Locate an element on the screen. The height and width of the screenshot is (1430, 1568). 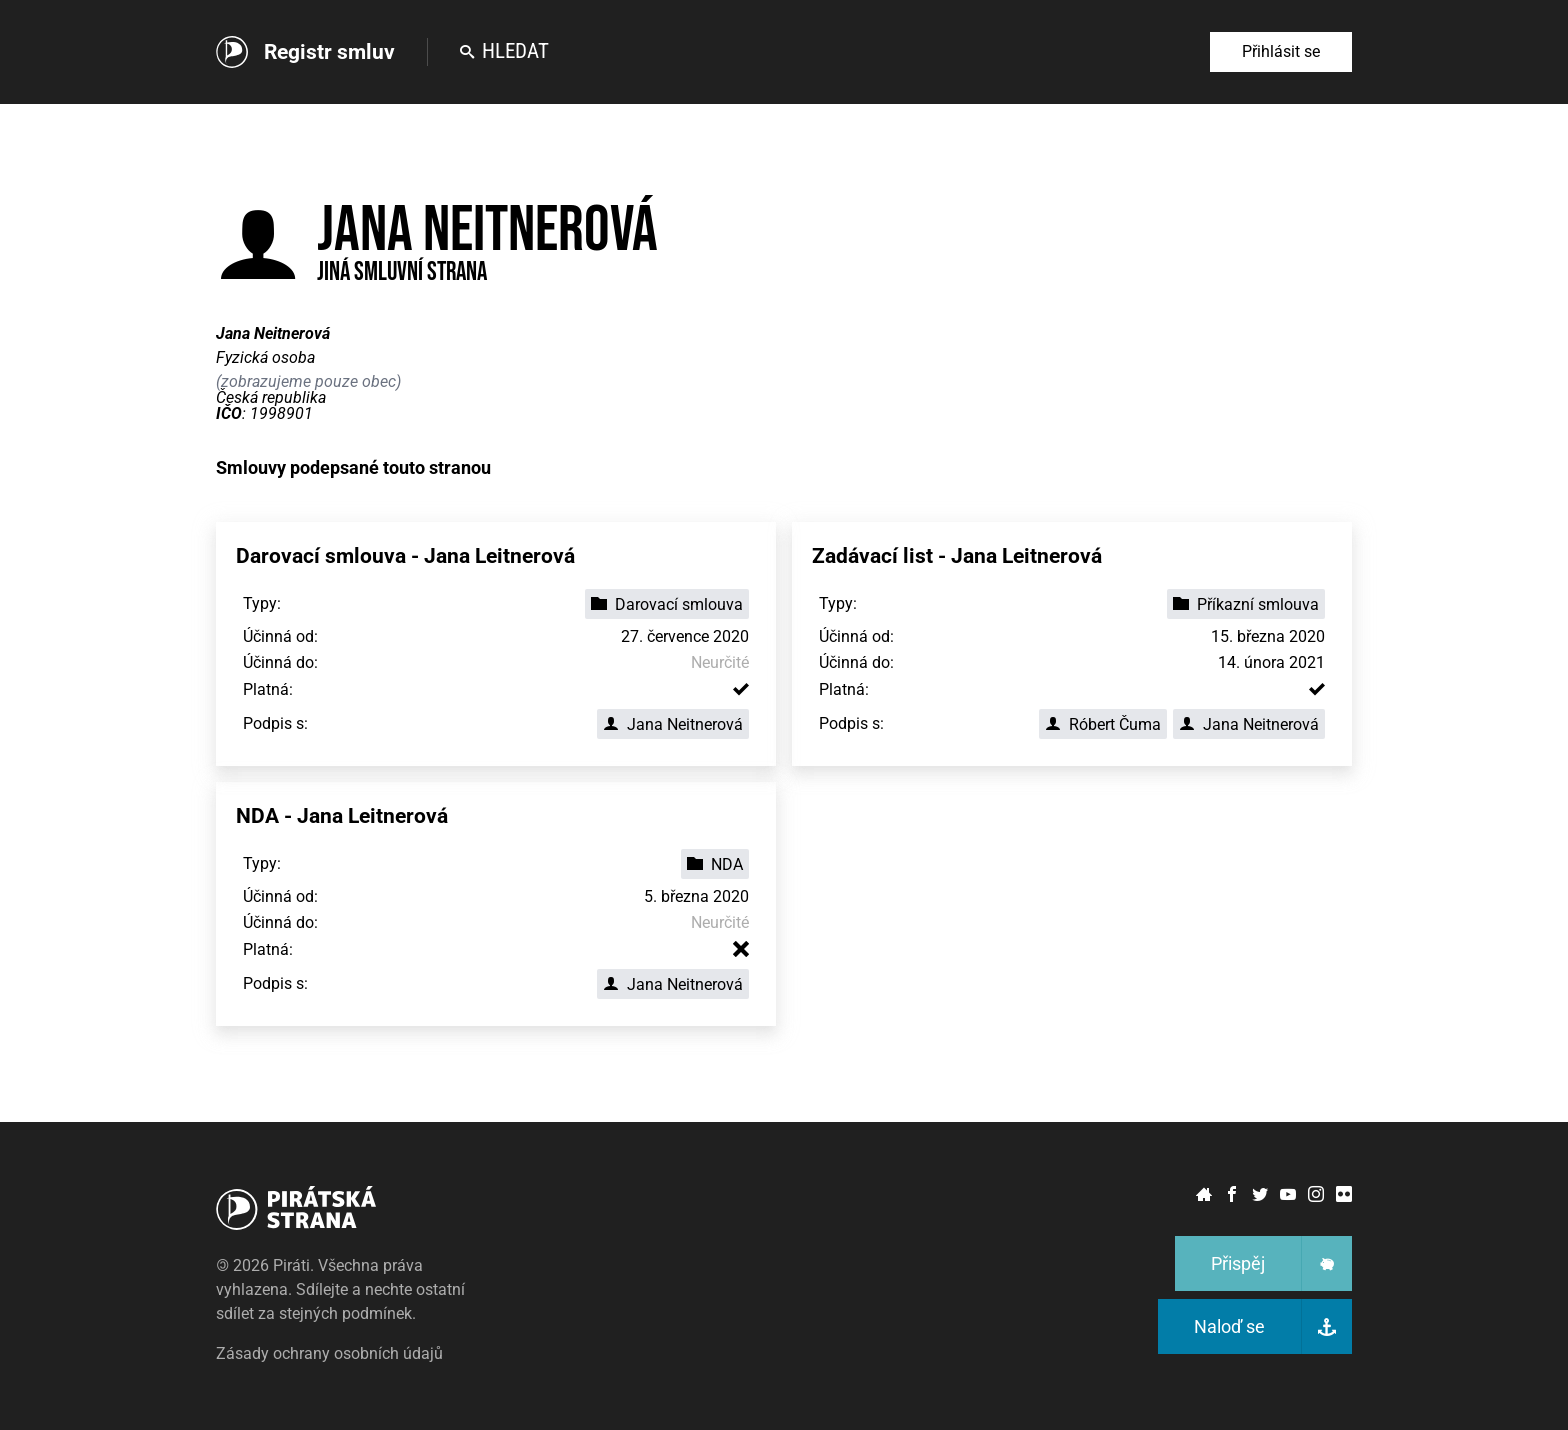
Róbert Čuma is located at coordinates (1103, 724).